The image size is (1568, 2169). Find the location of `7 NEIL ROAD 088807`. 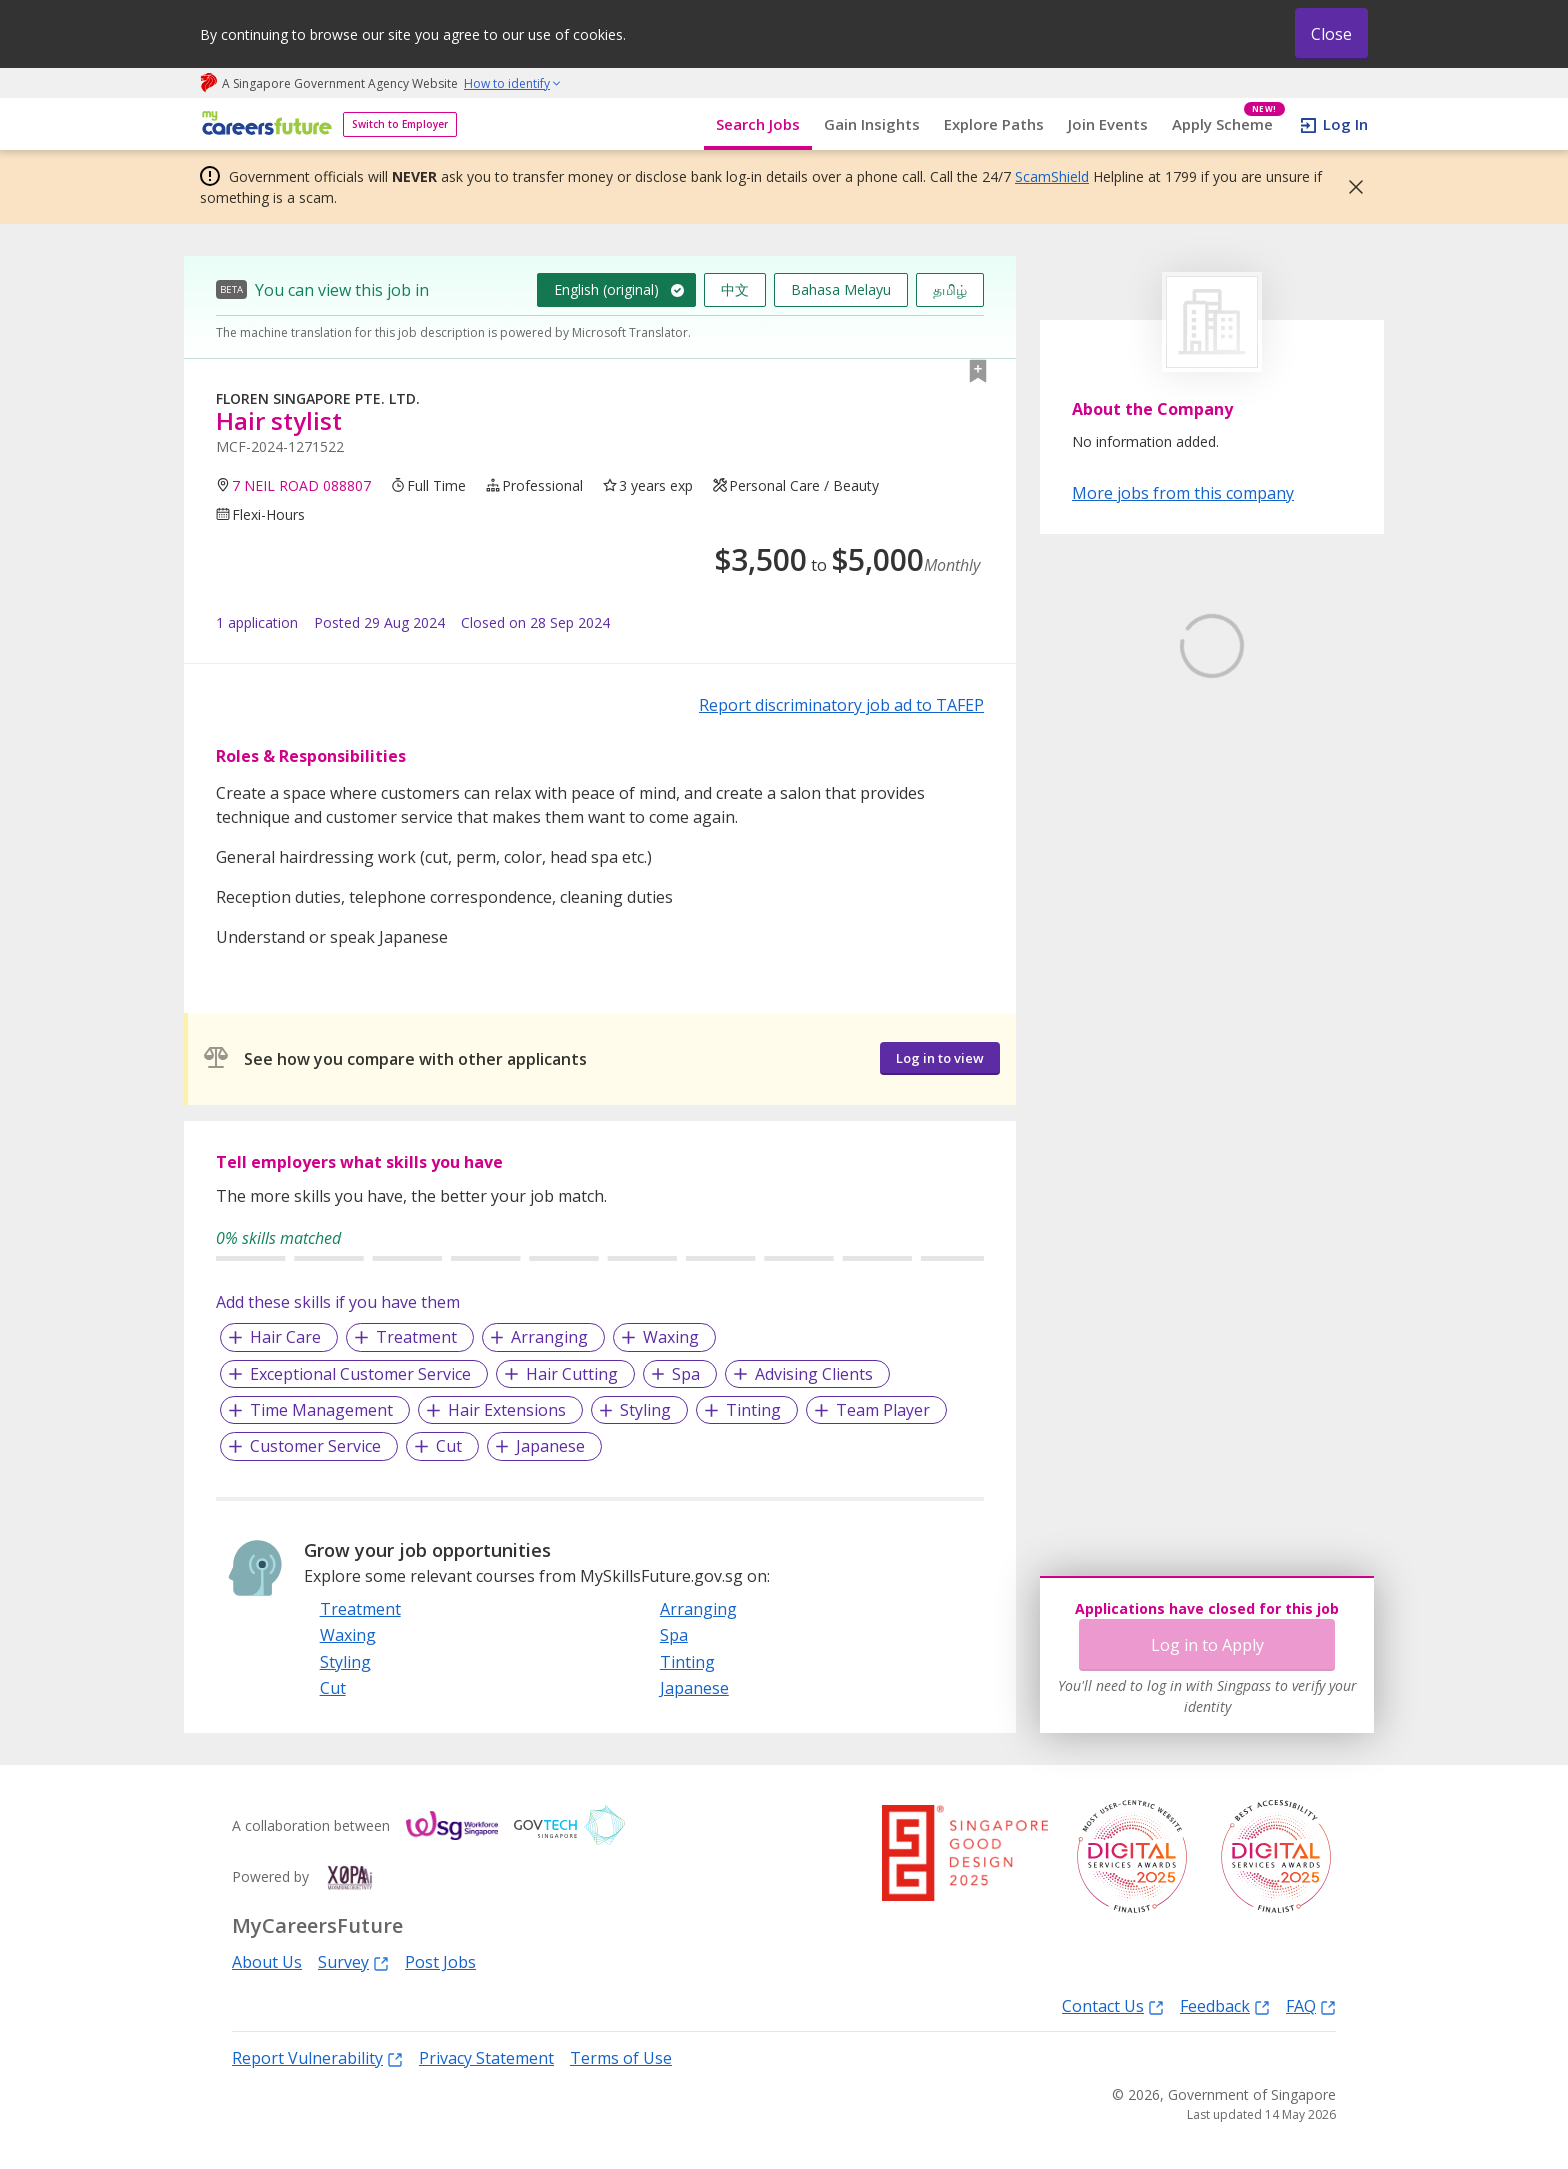

7 NEIL ROAD 088807 is located at coordinates (301, 485).